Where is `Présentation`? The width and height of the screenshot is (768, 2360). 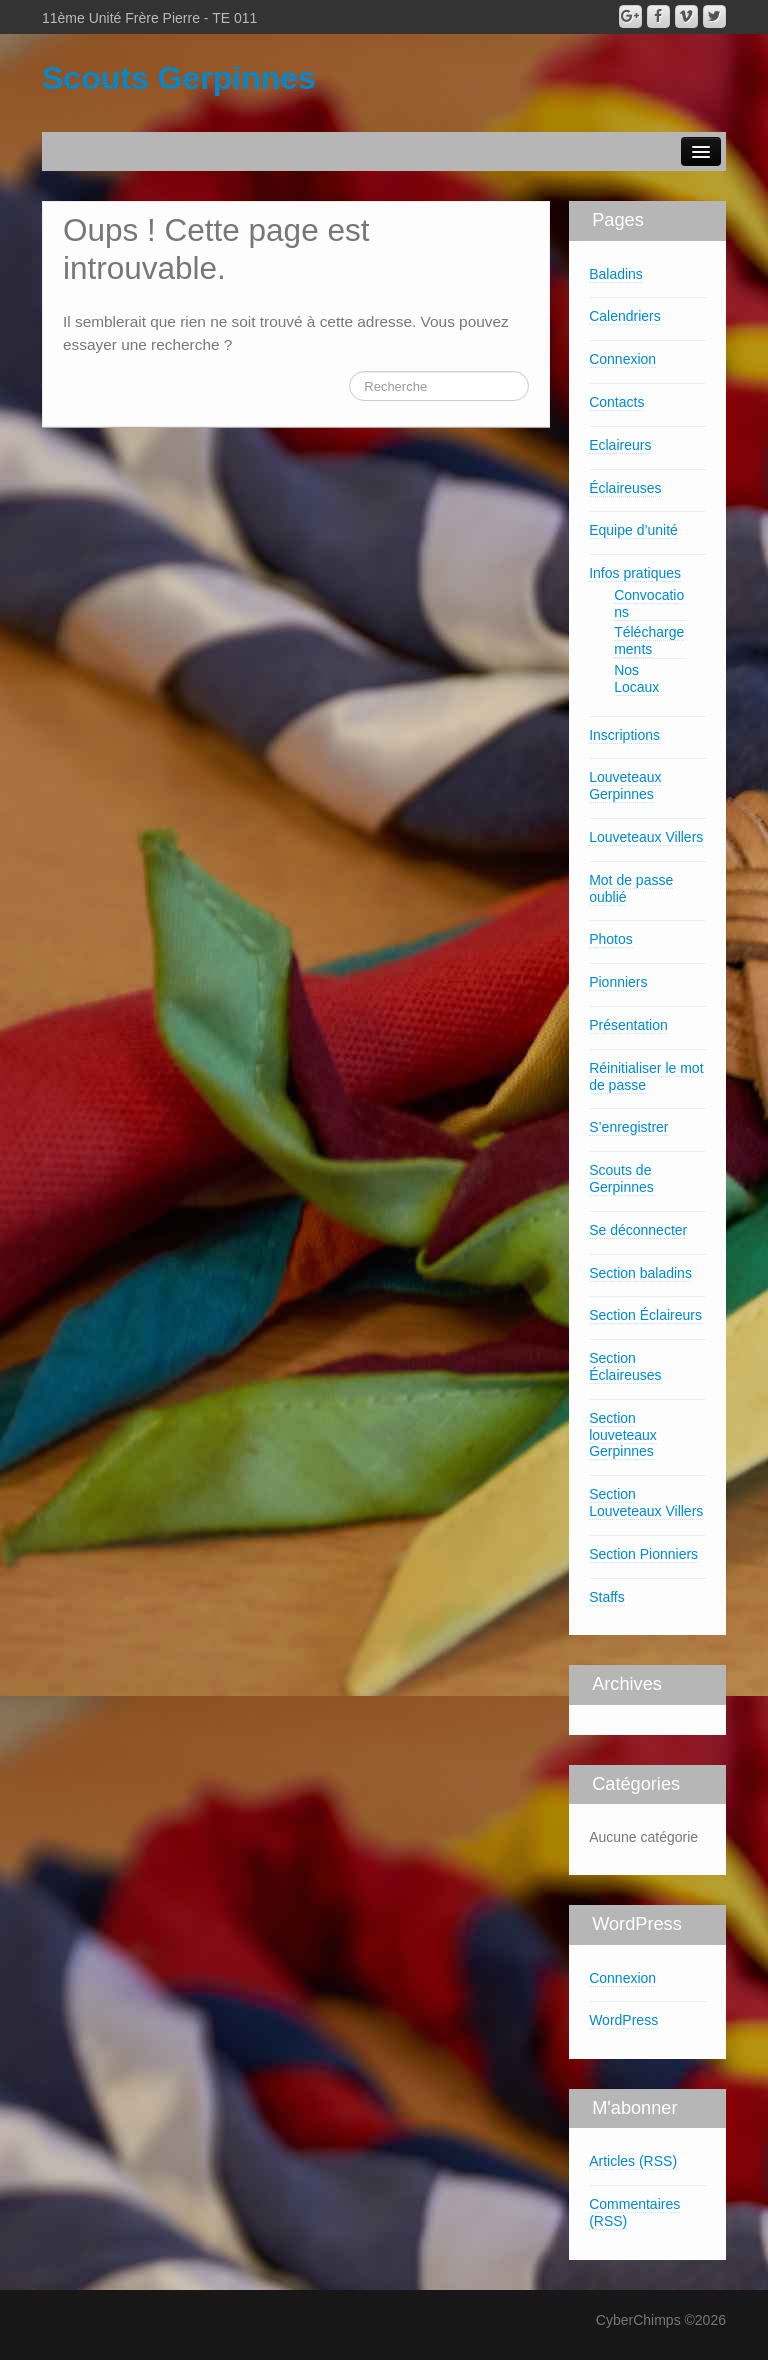
Présentation is located at coordinates (628, 1025).